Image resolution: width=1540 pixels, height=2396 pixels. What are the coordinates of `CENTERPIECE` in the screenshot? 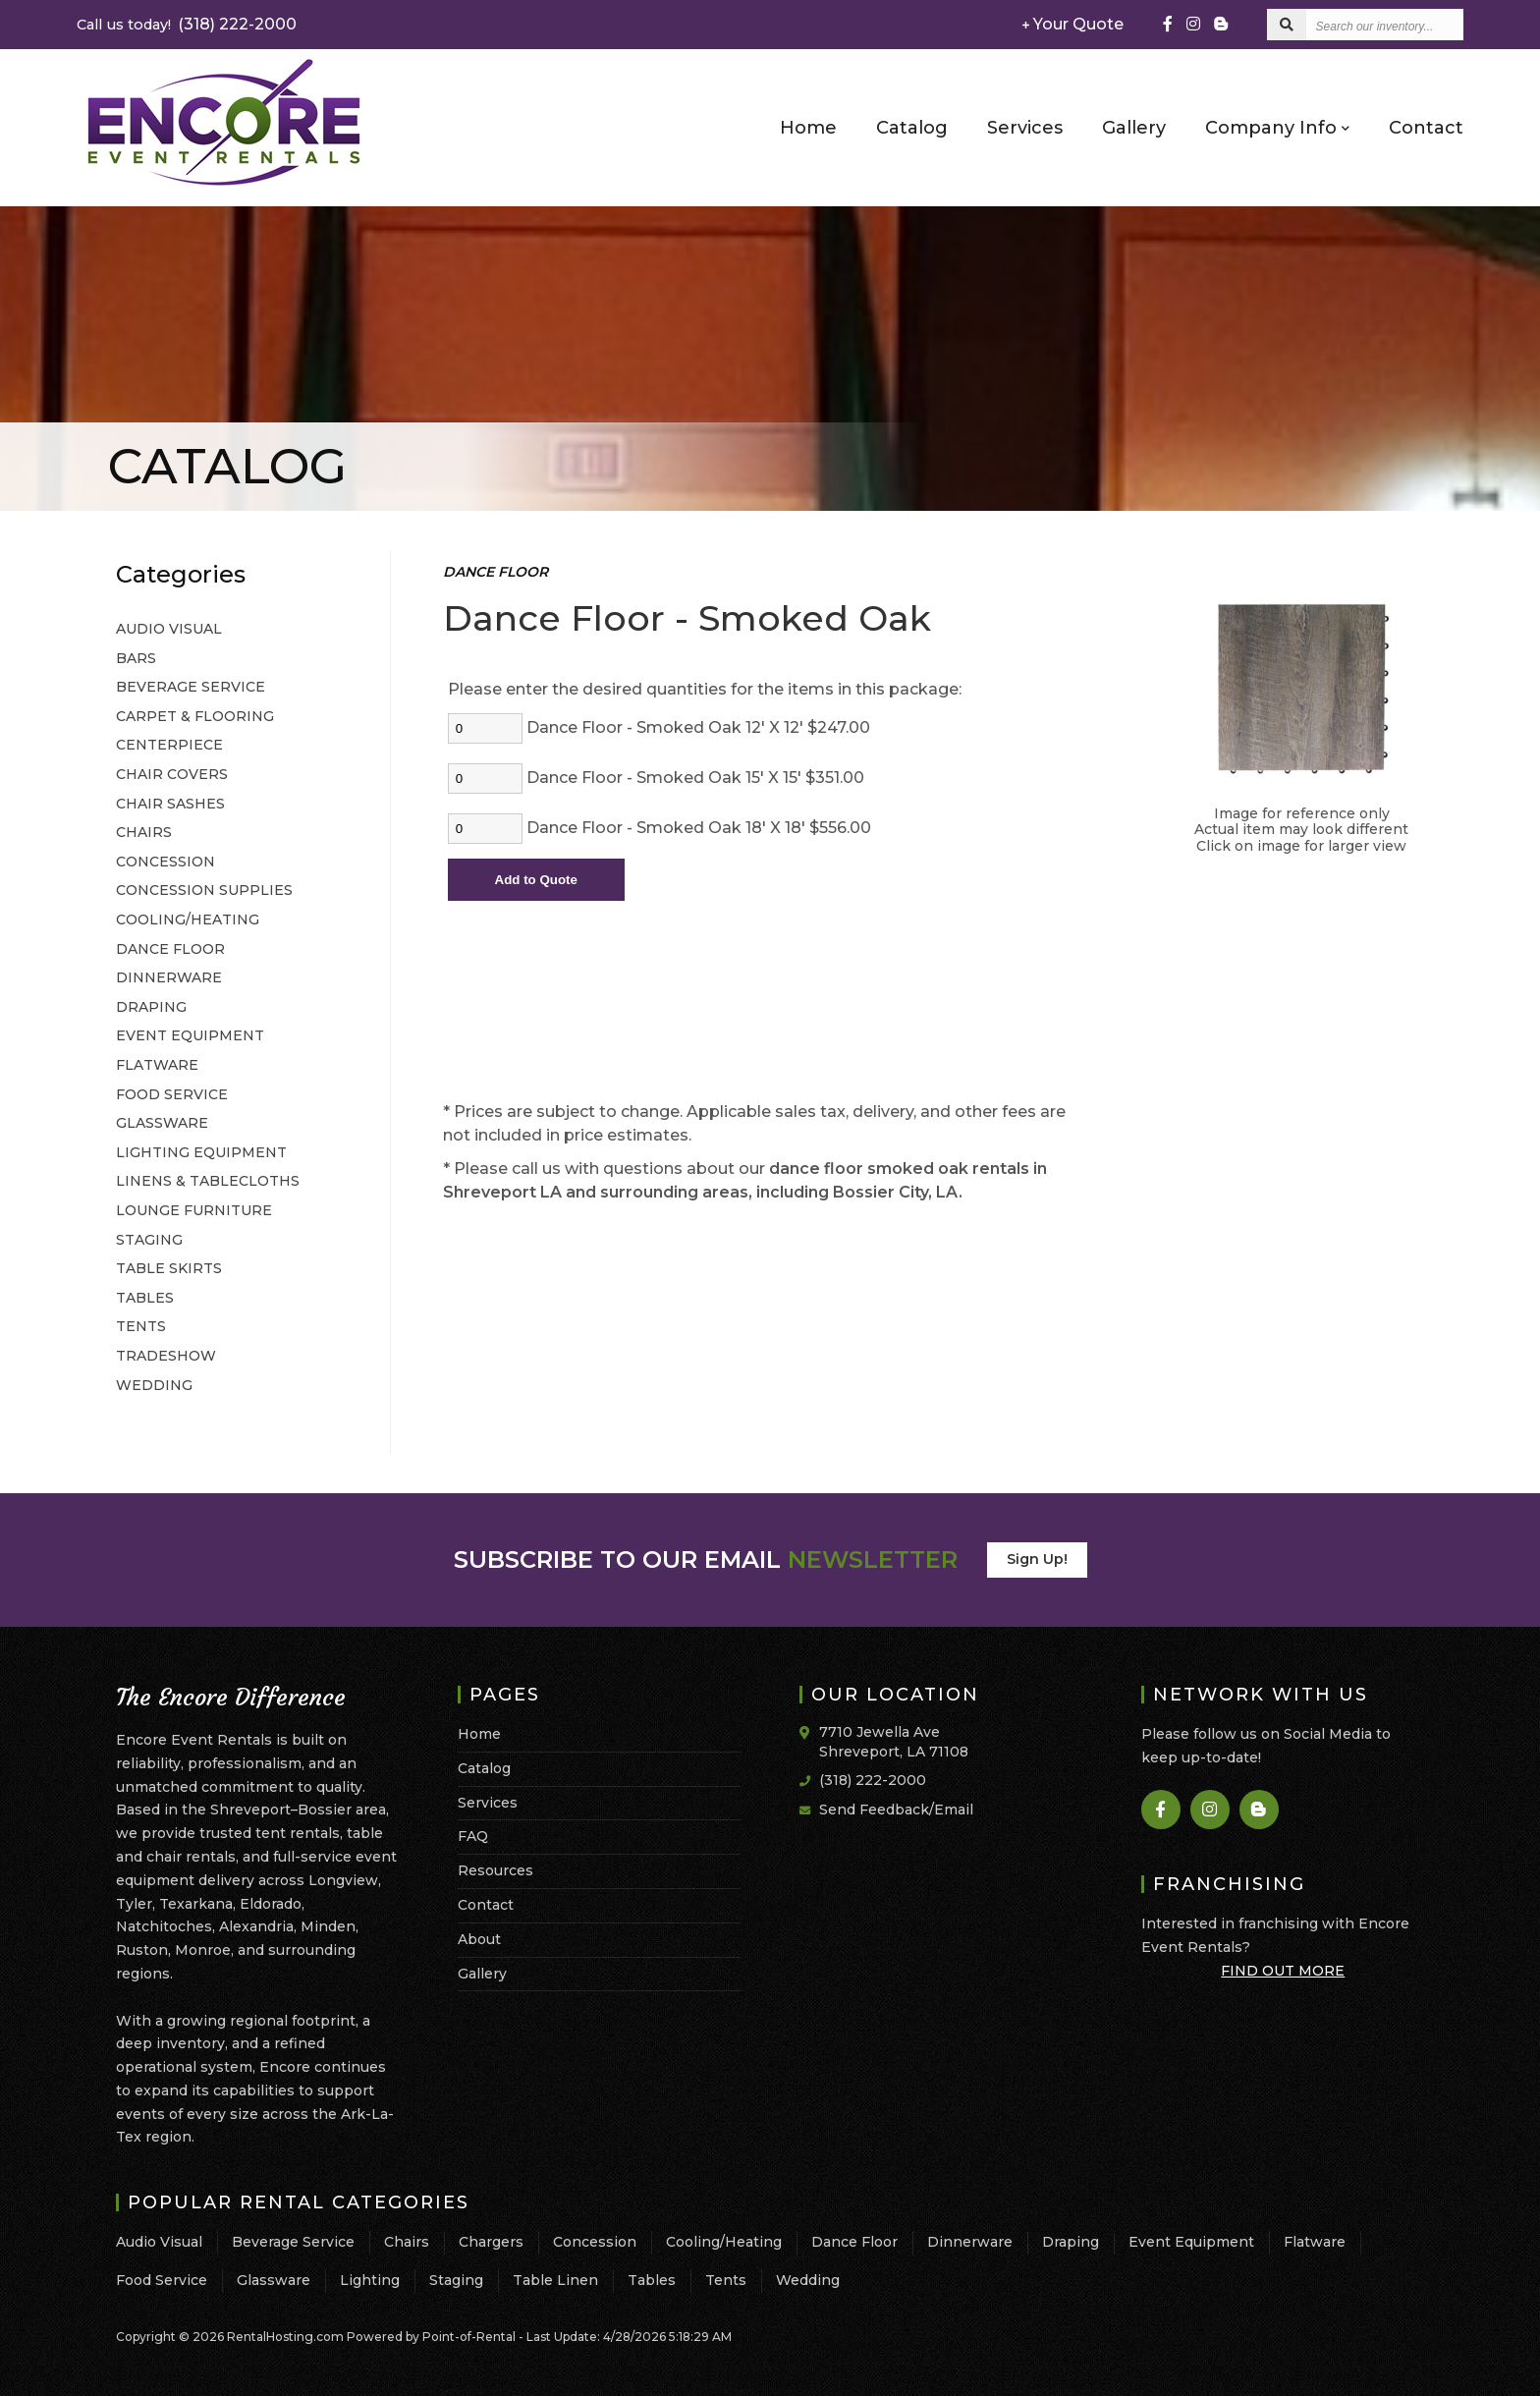 It's located at (169, 744).